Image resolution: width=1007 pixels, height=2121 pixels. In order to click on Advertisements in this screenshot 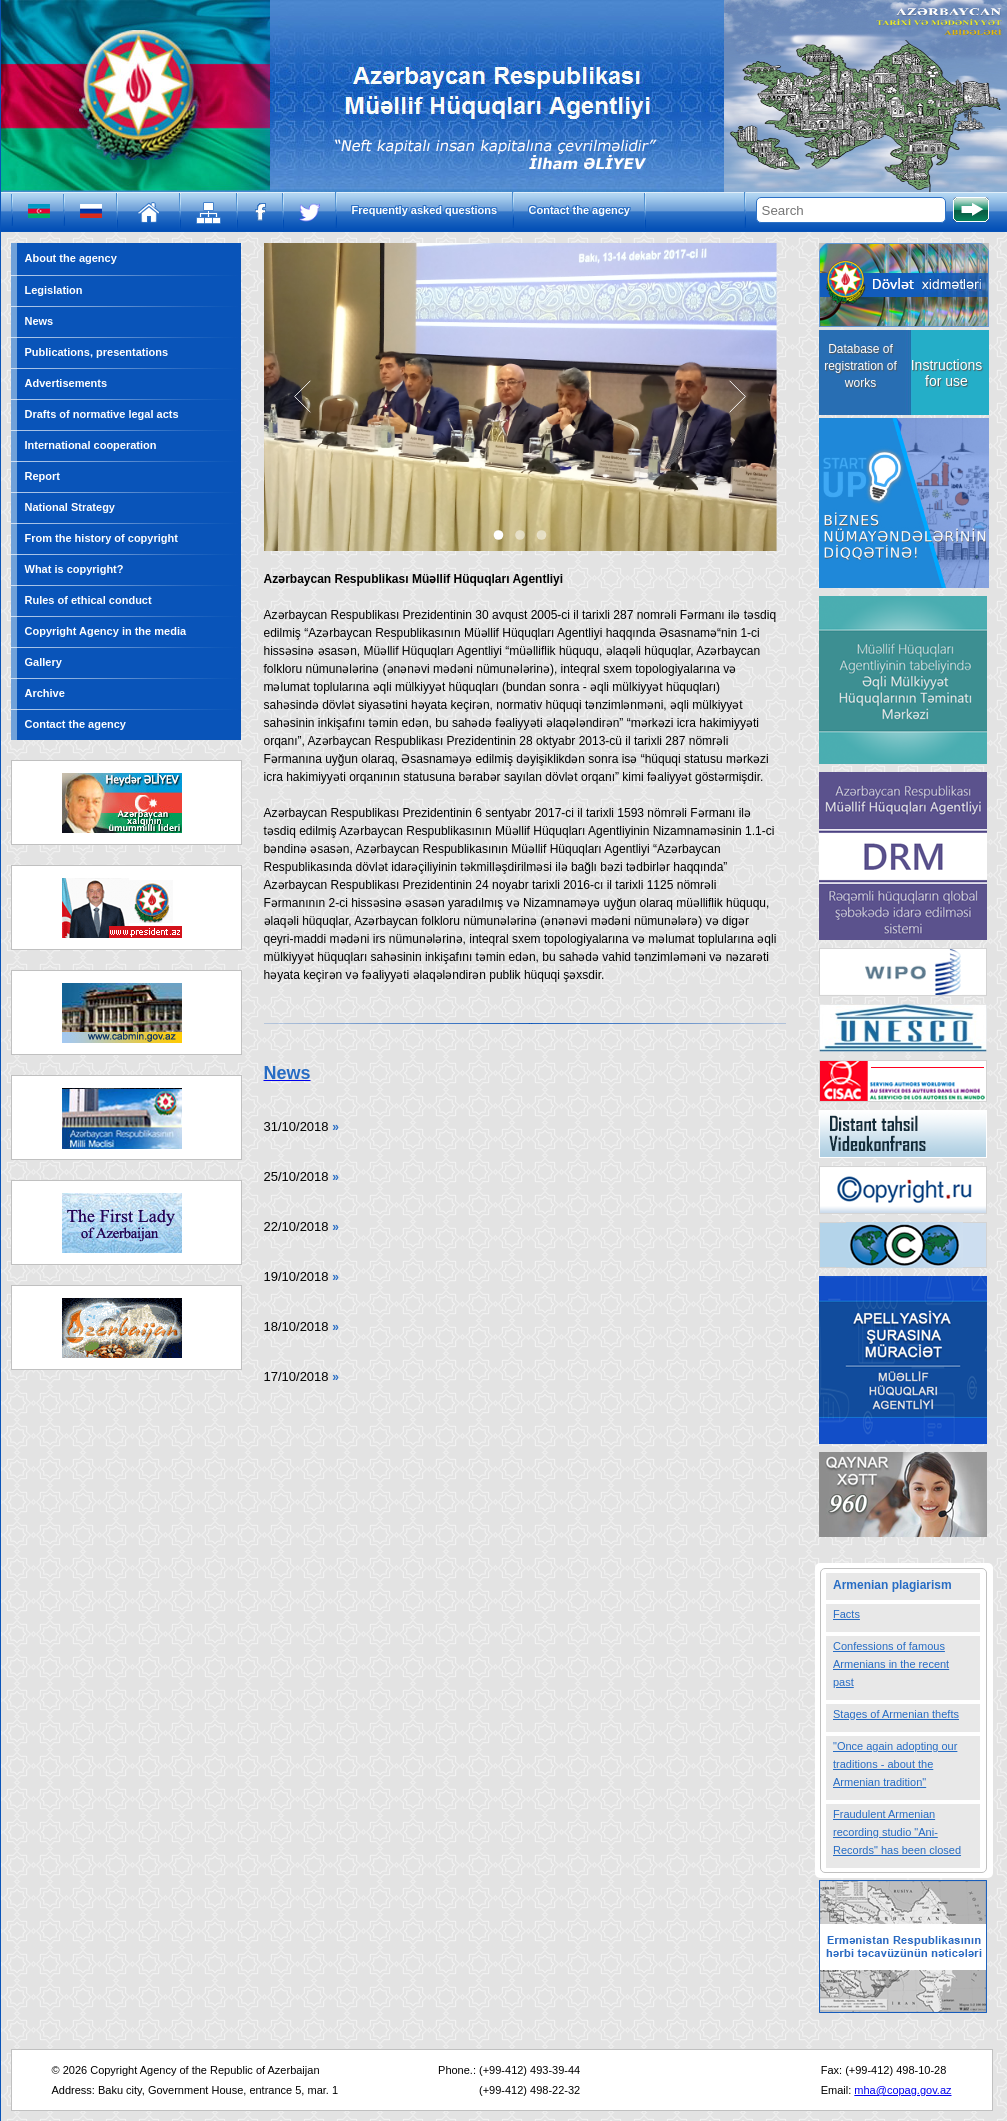, I will do `click(66, 383)`.